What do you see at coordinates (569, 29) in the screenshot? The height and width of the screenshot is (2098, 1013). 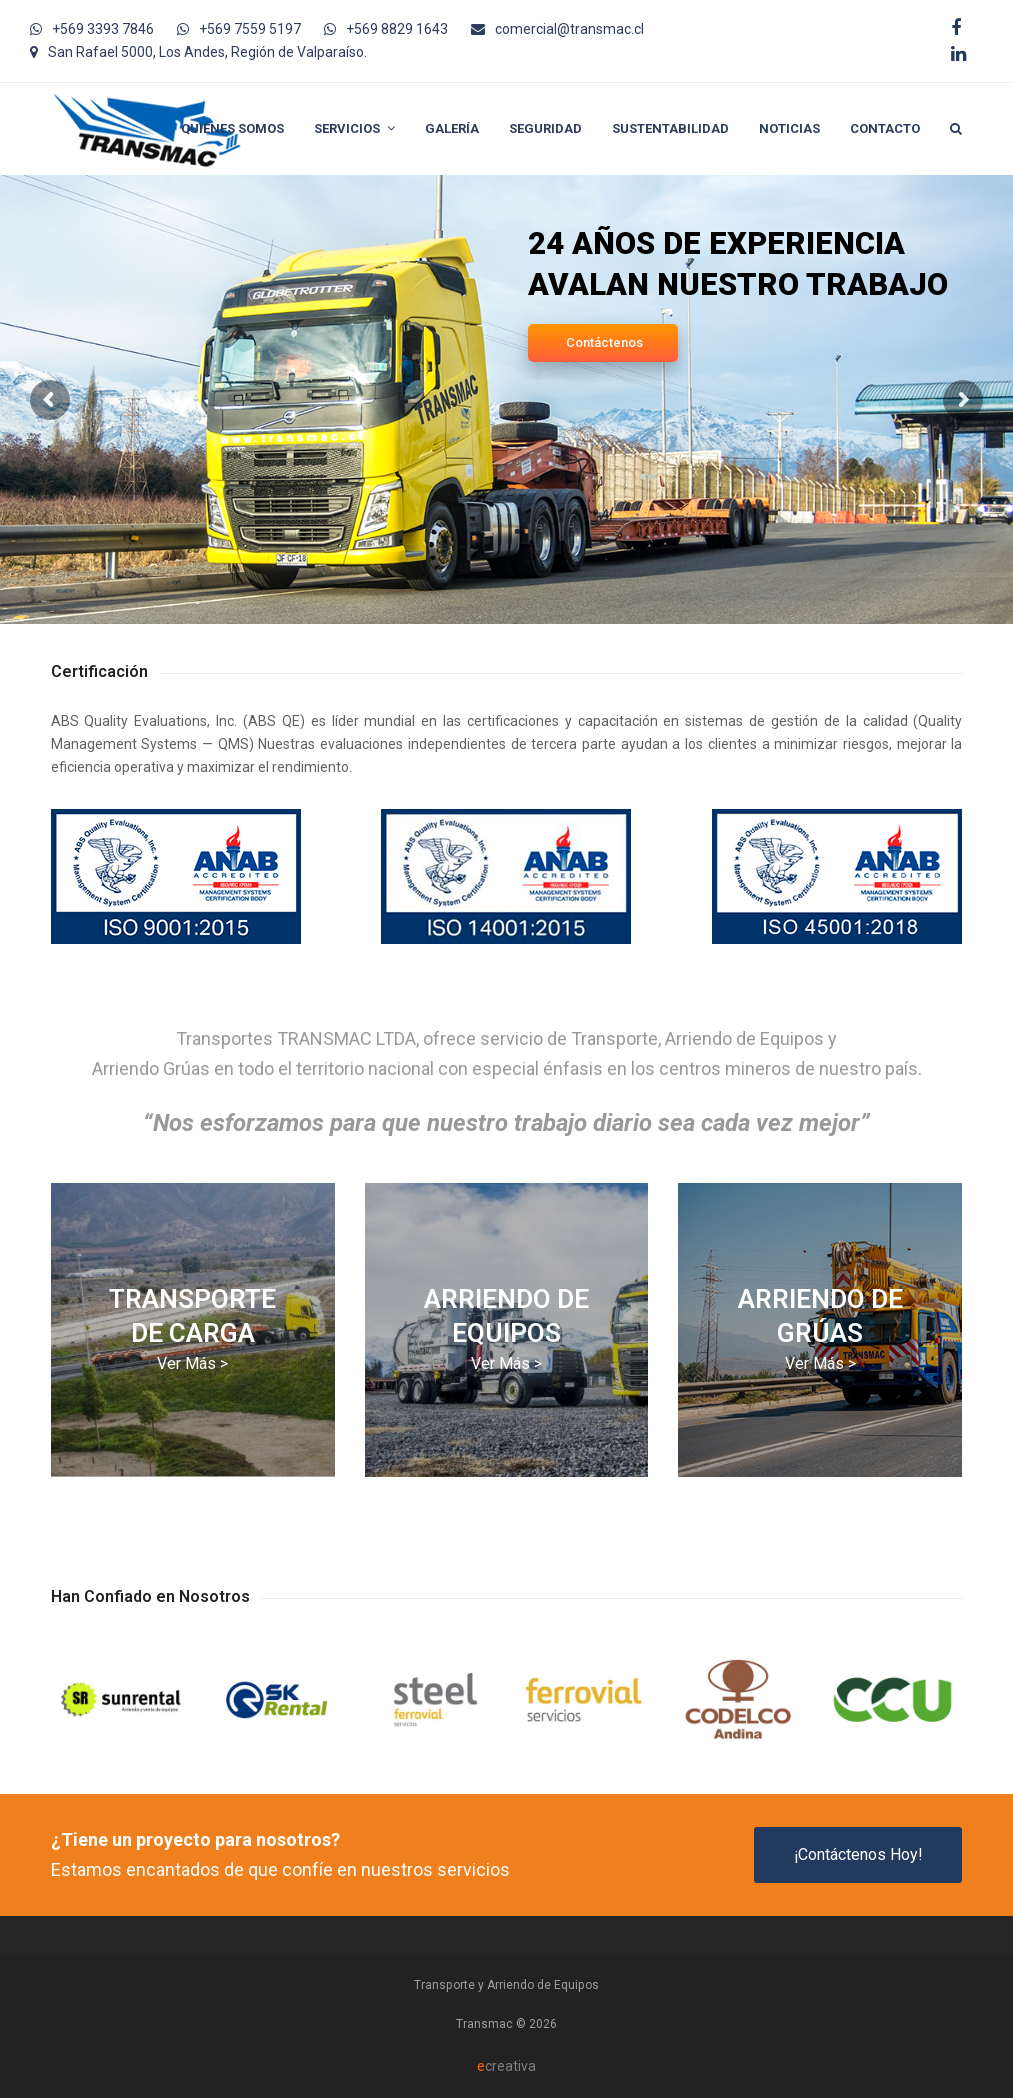 I see `comercial@transmac.cl` at bounding box center [569, 29].